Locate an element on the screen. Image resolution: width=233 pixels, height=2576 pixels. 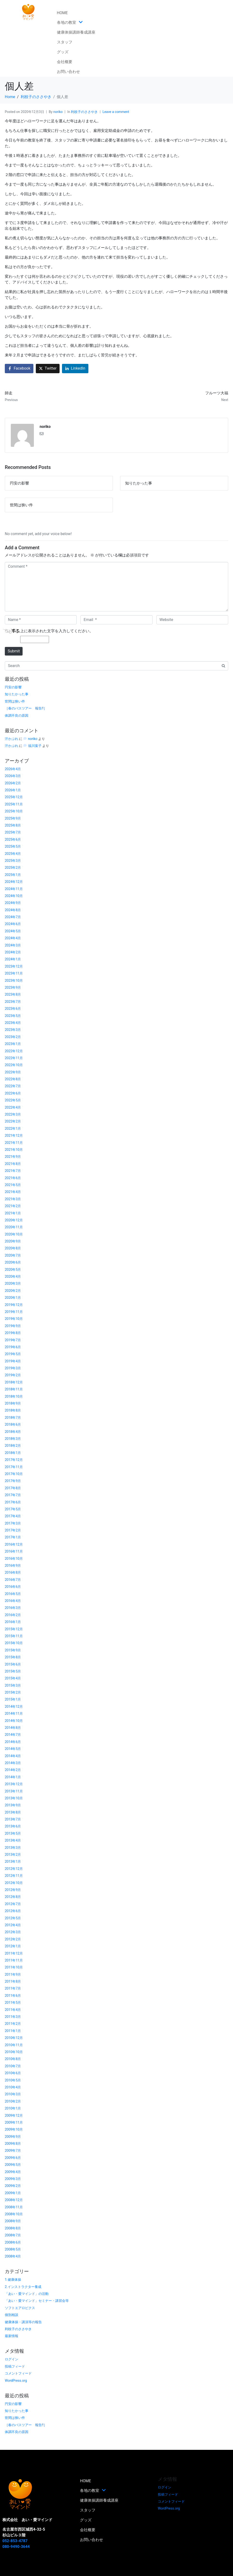
2026年1月 is located at coordinates (13, 790).